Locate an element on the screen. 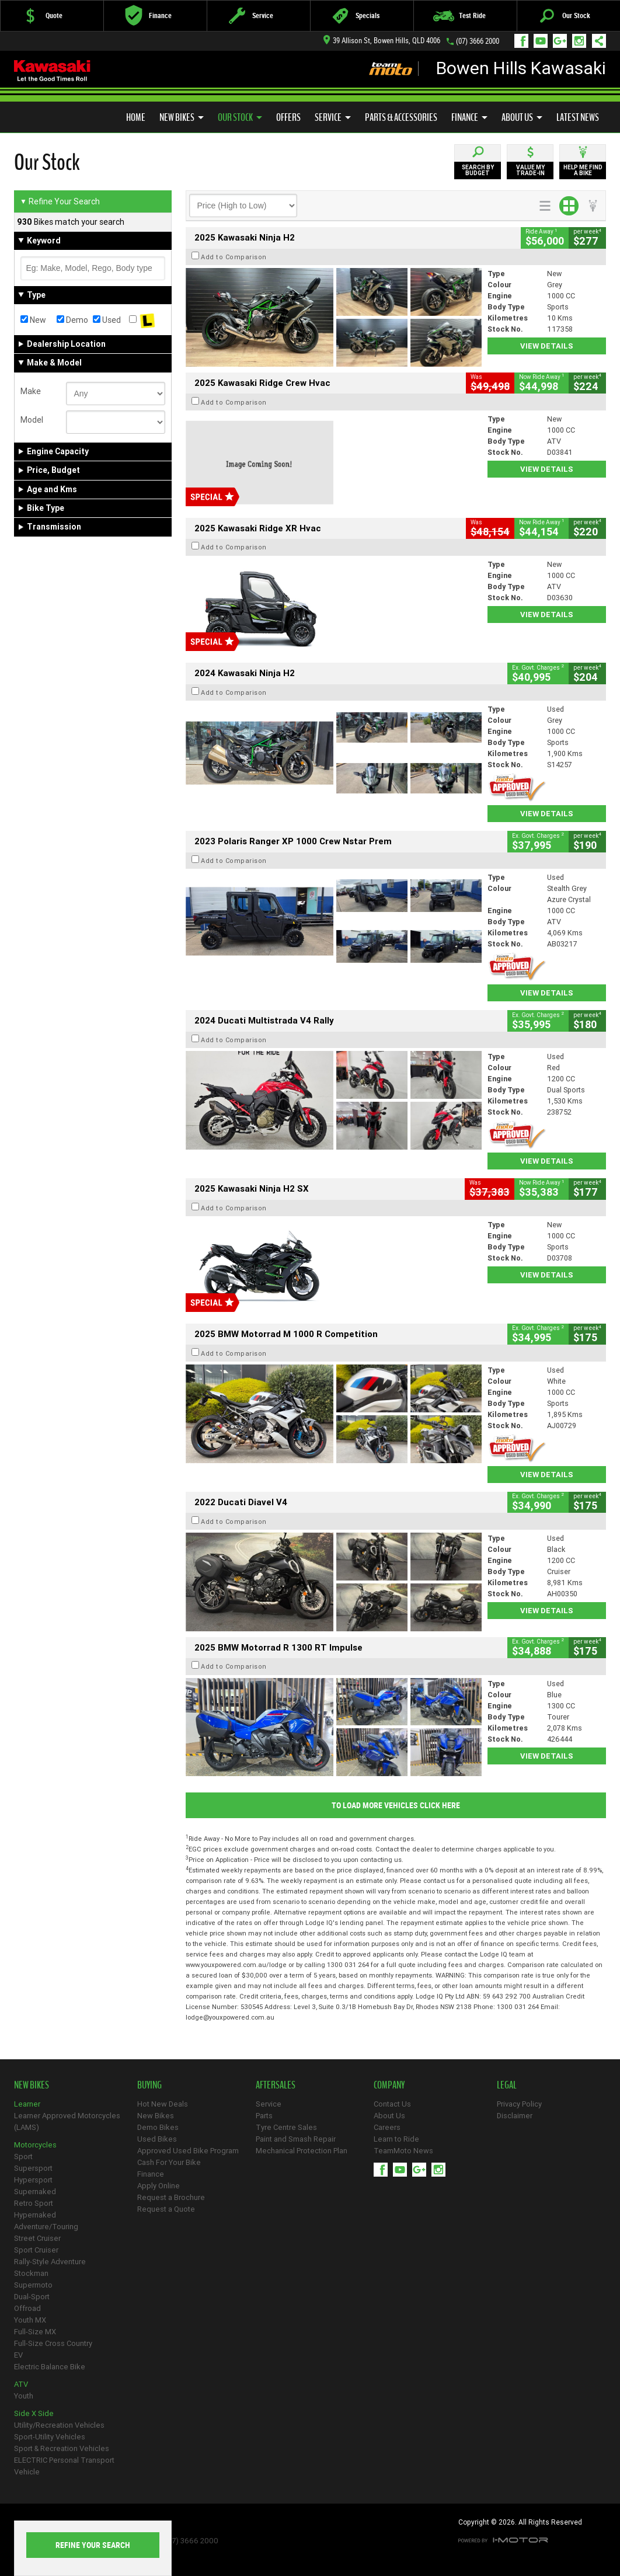  Side X Side is located at coordinates (34, 2413).